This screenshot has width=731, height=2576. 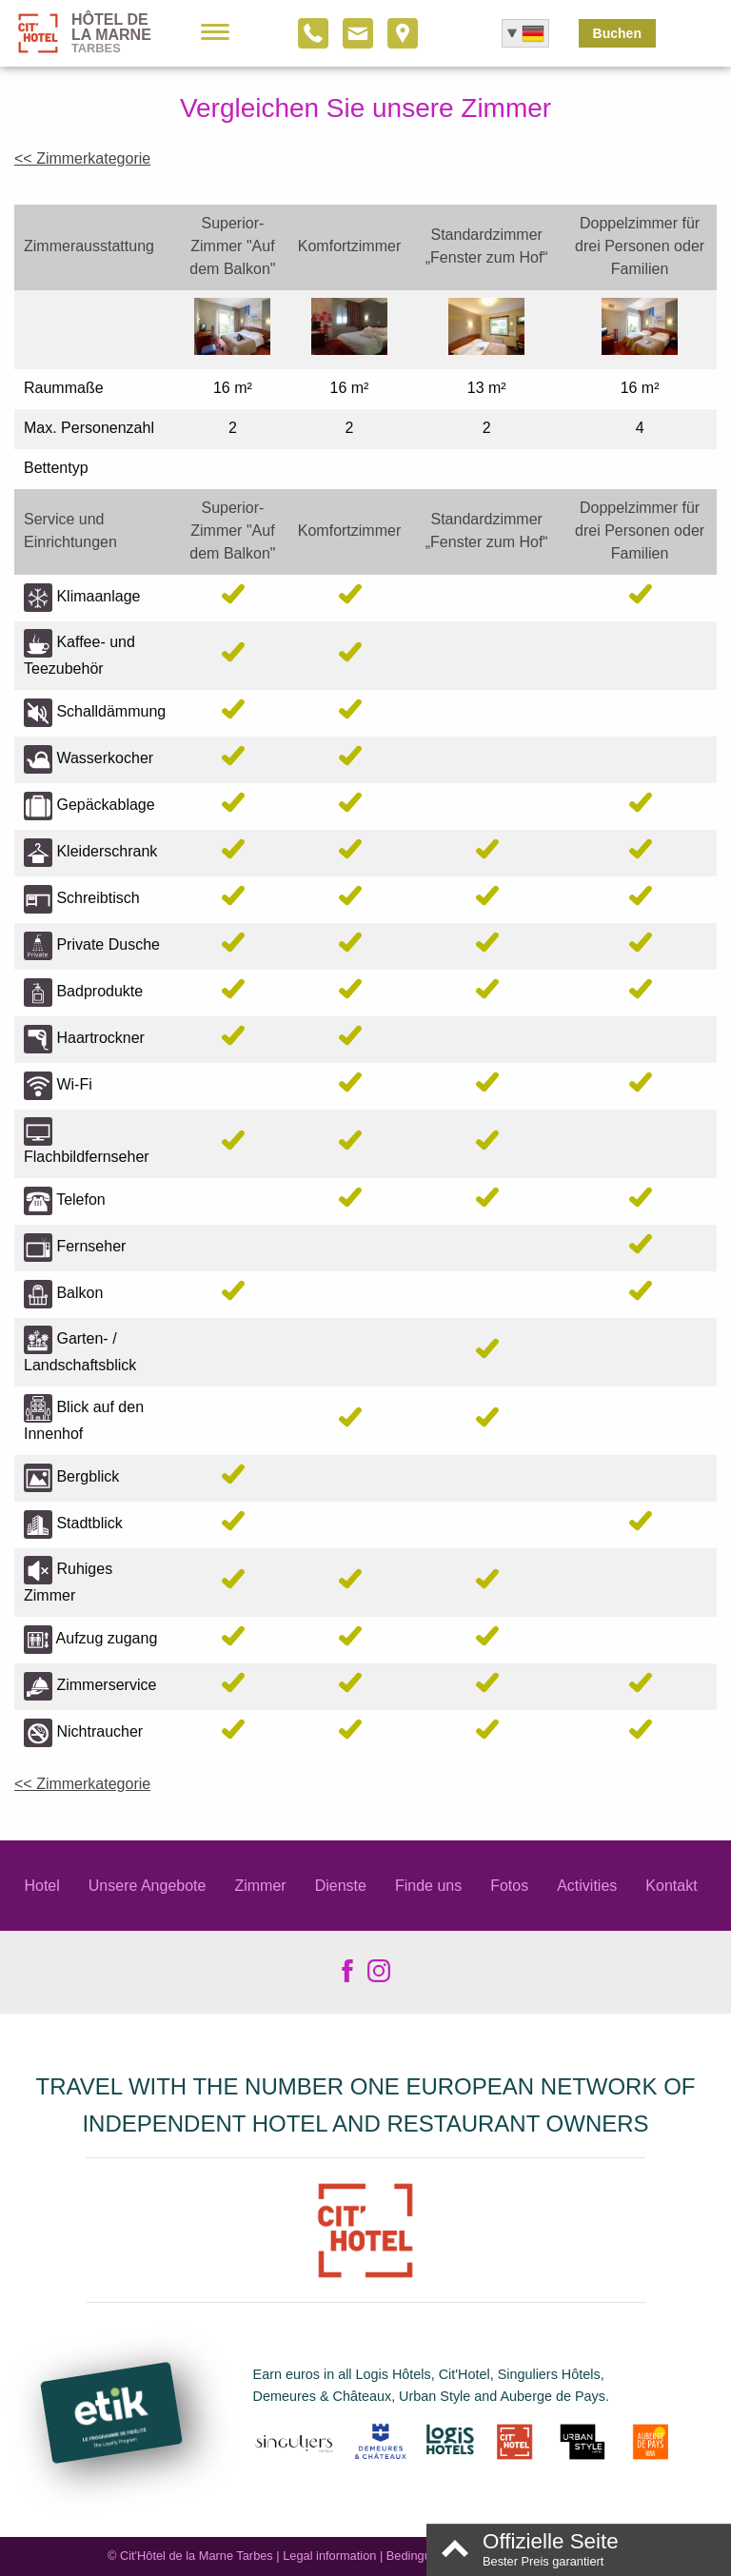 What do you see at coordinates (422, 2555) in the screenshot?
I see `Bedingungen` at bounding box center [422, 2555].